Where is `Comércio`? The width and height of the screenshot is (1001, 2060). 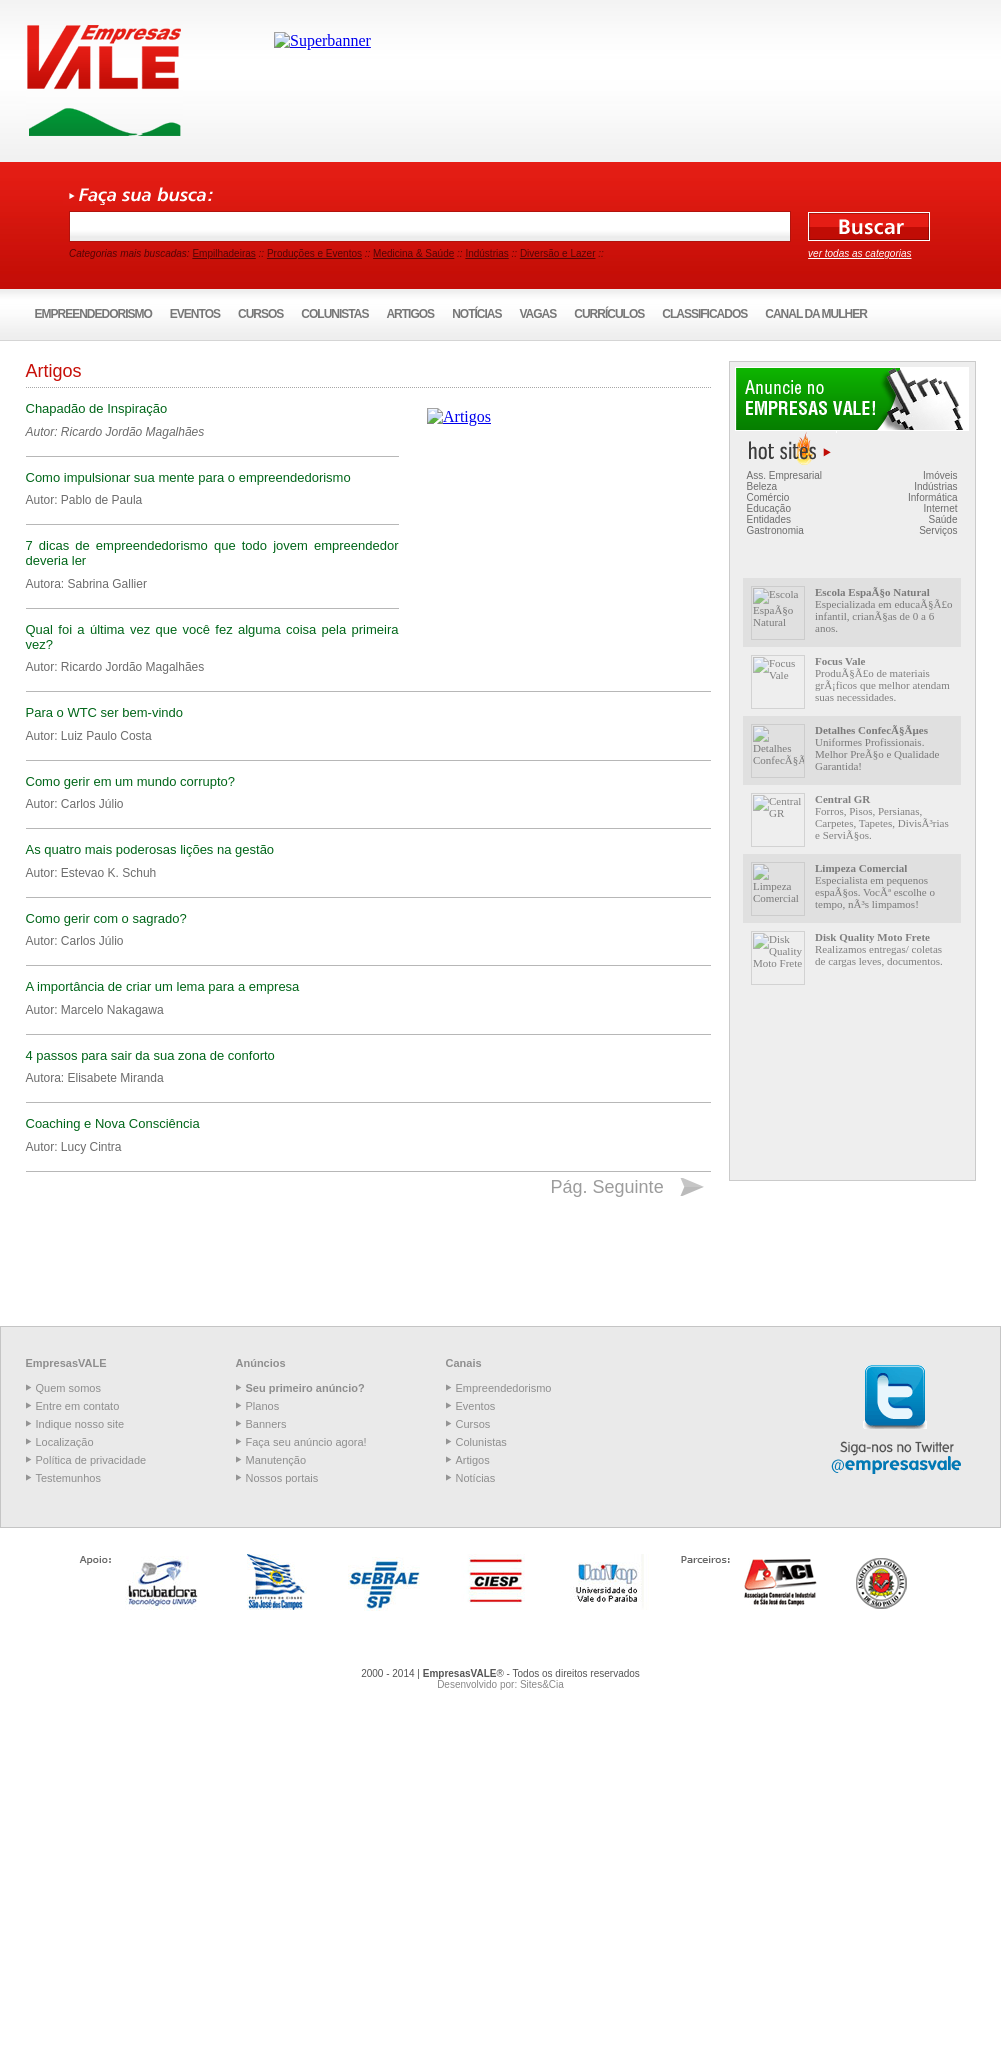
Comércio is located at coordinates (768, 497).